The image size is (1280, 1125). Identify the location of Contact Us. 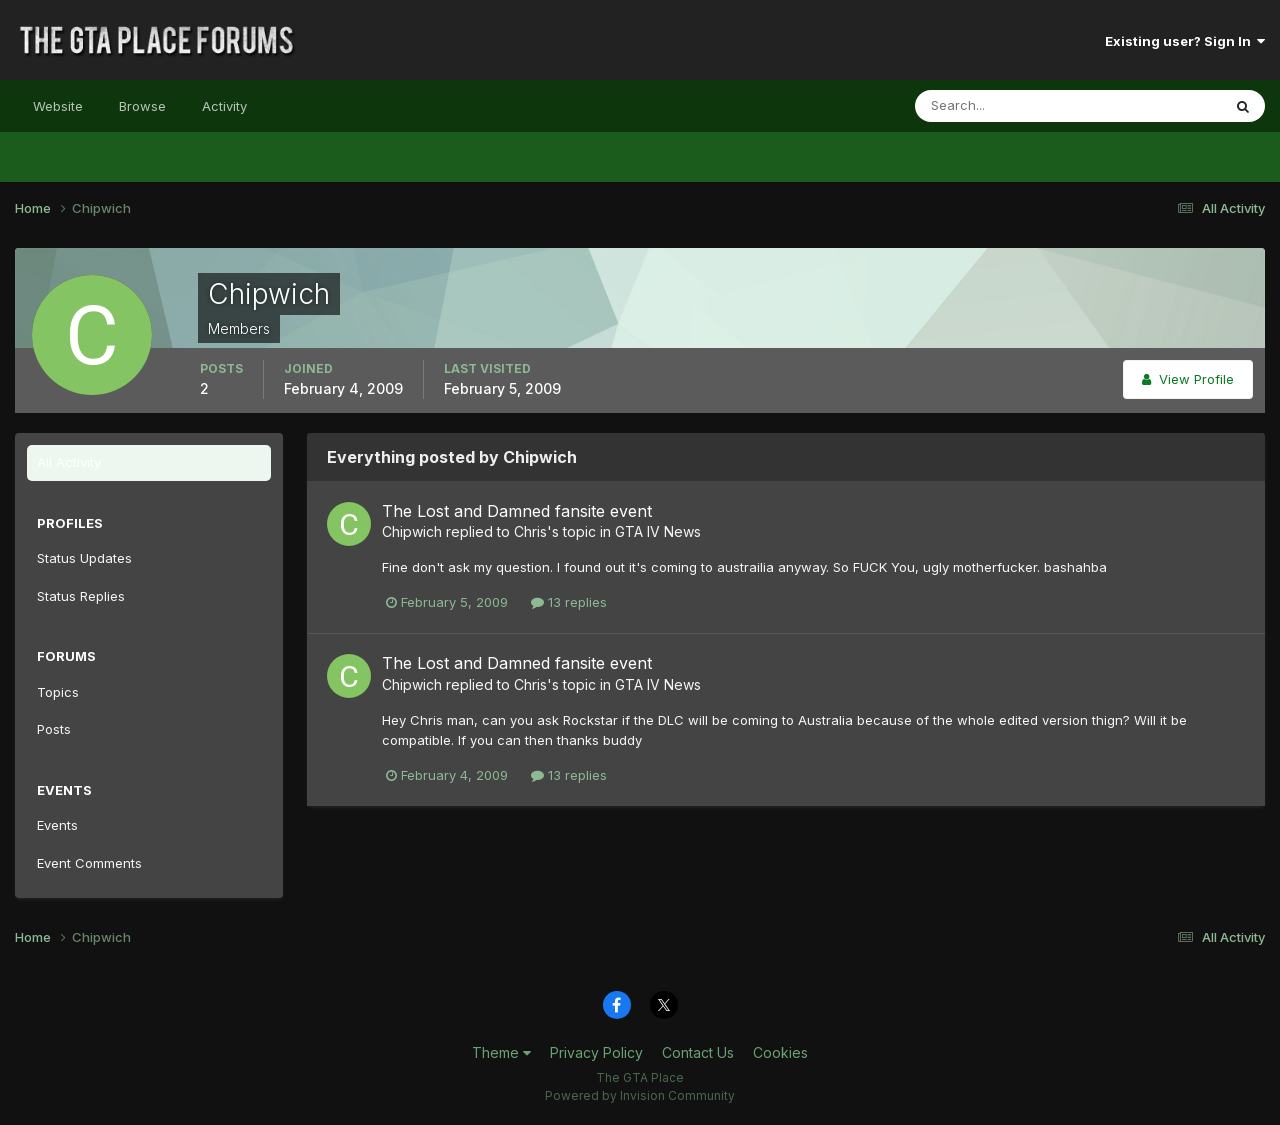
(698, 1052).